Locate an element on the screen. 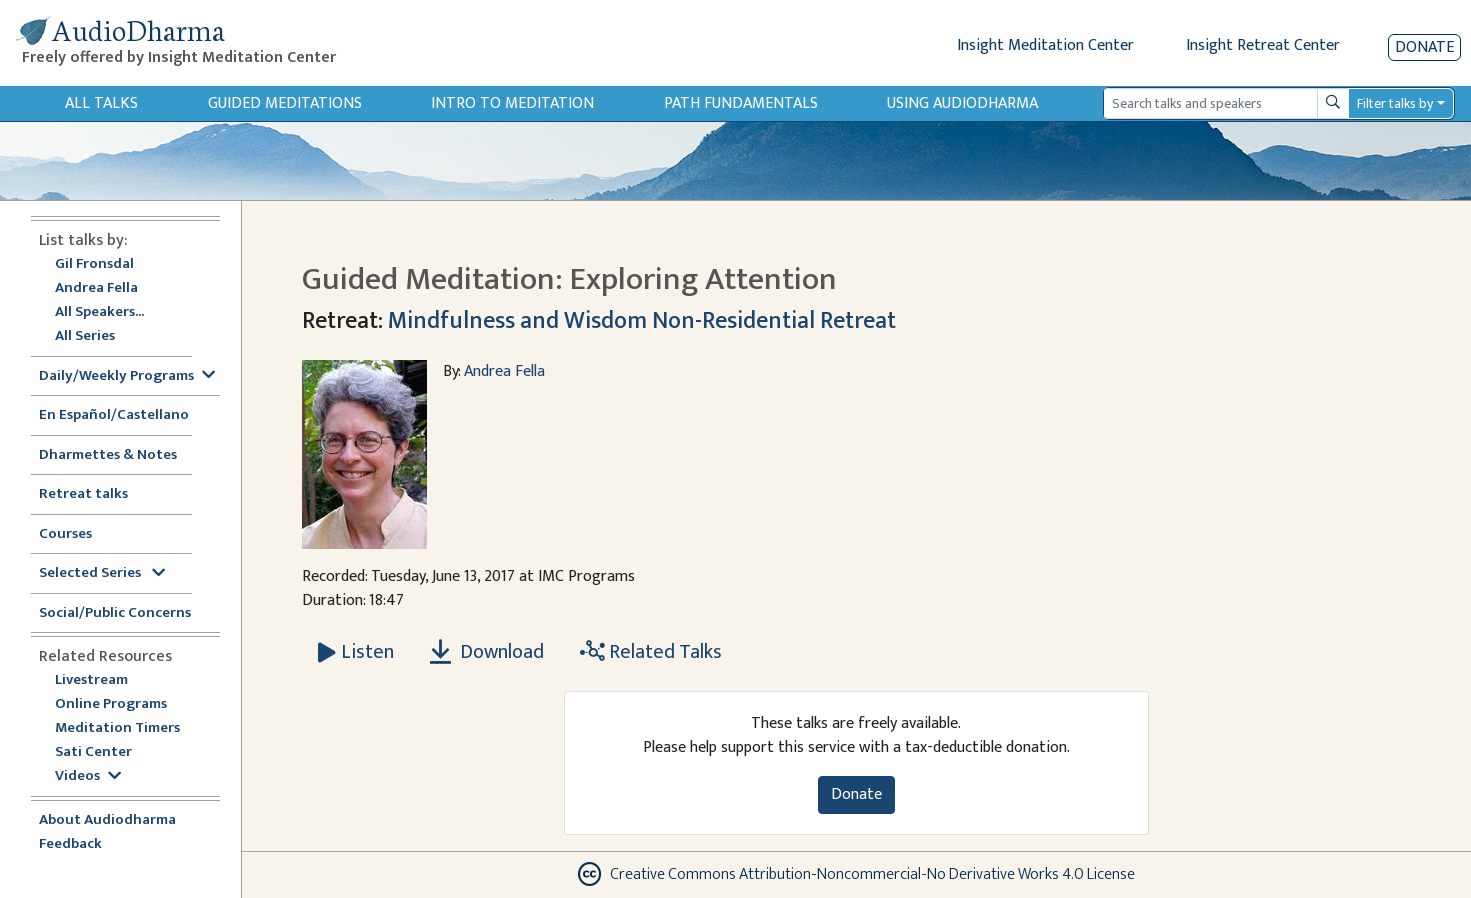 This screenshot has width=1471, height=898. Donate is located at coordinates (1424, 47).